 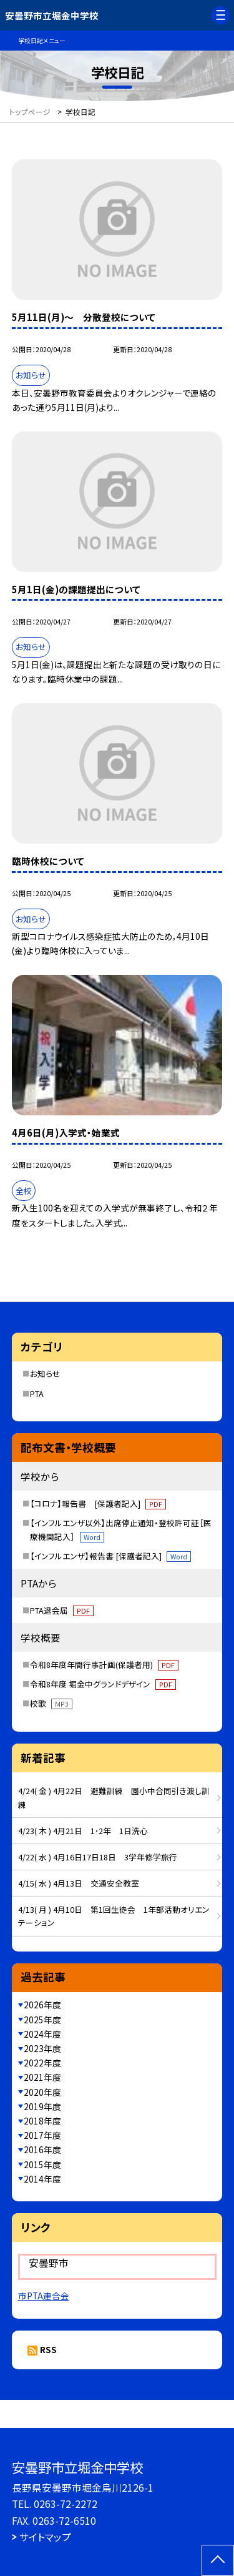 What do you see at coordinates (103, 1684) in the screenshot?
I see `令和8年度 堀金中グランドデザイン` at bounding box center [103, 1684].